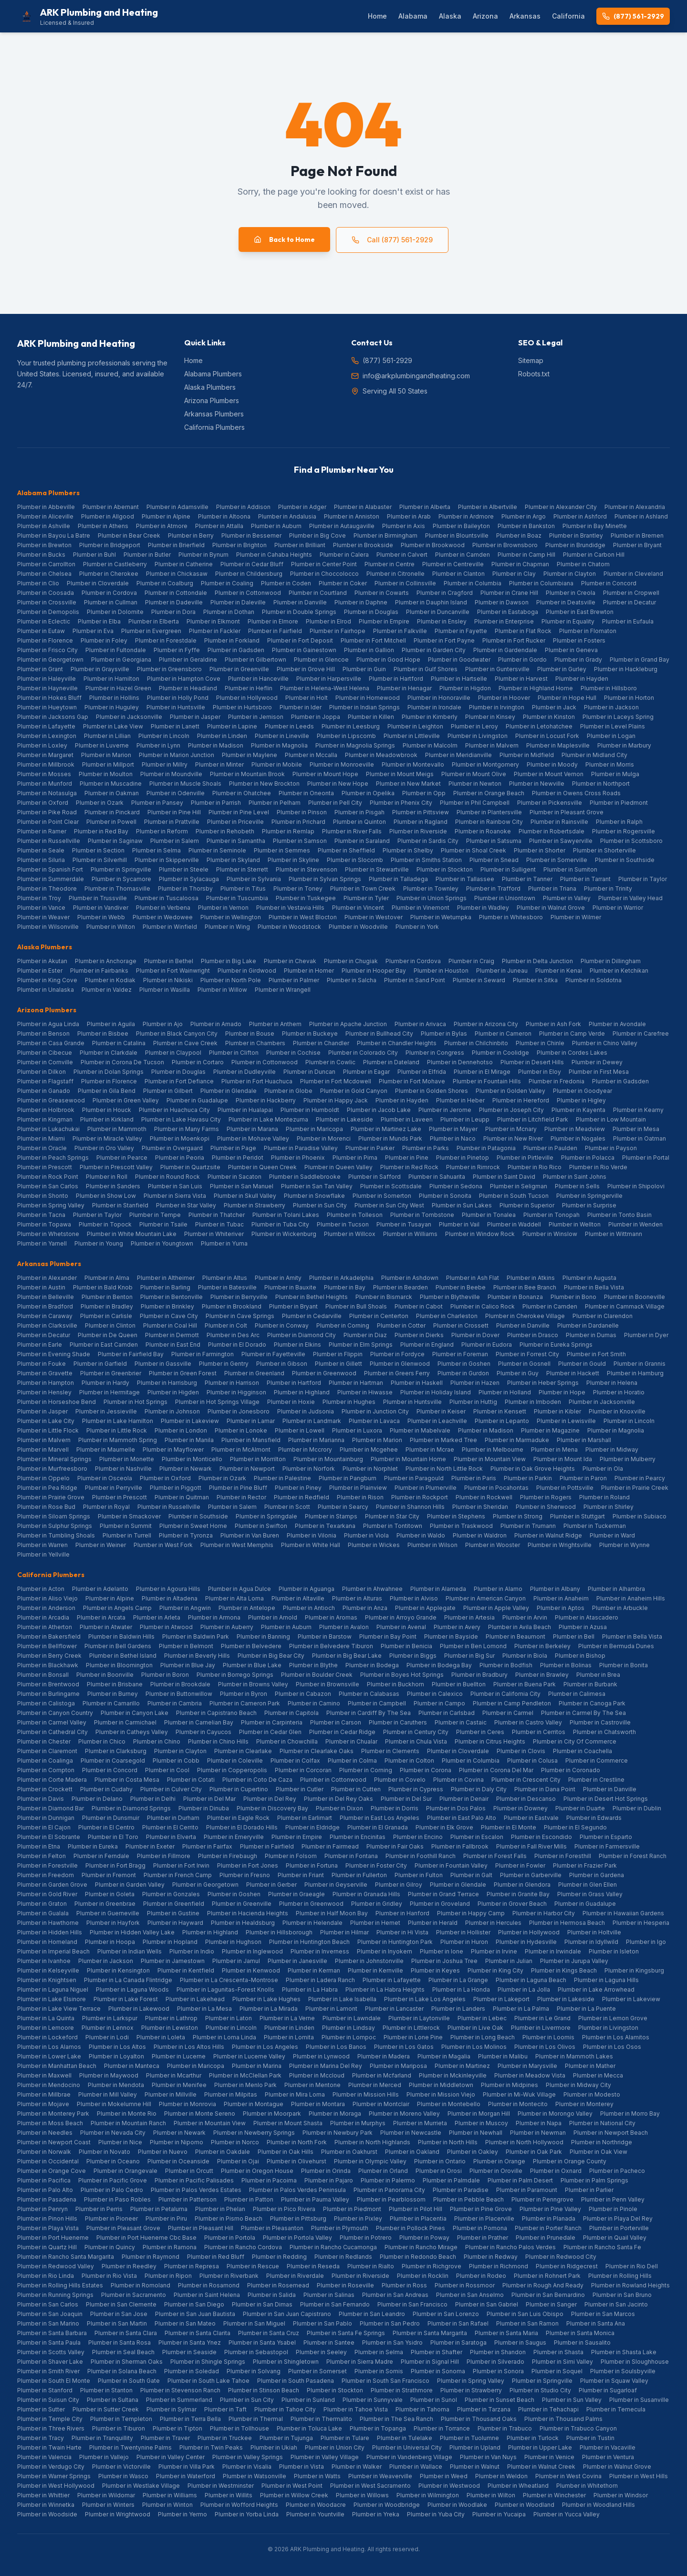 This screenshot has height=2576, width=687. I want to click on Plumber in Sunol, so click(433, 2399).